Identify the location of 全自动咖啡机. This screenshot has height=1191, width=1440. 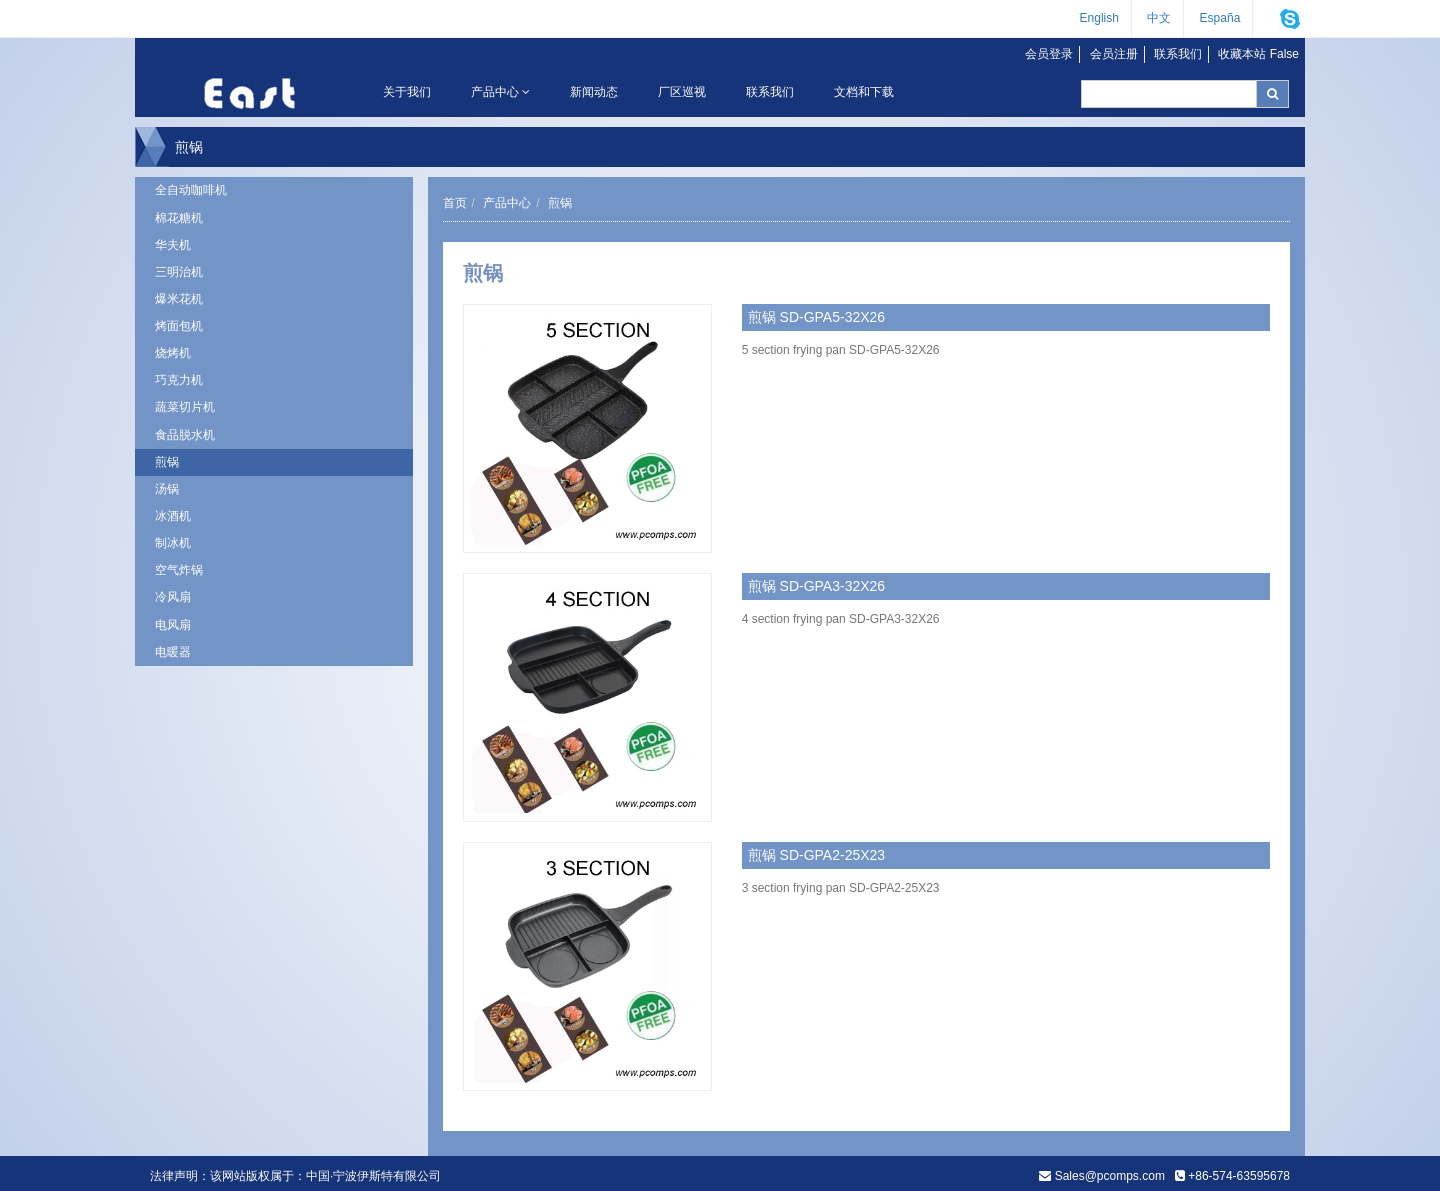
(191, 190).